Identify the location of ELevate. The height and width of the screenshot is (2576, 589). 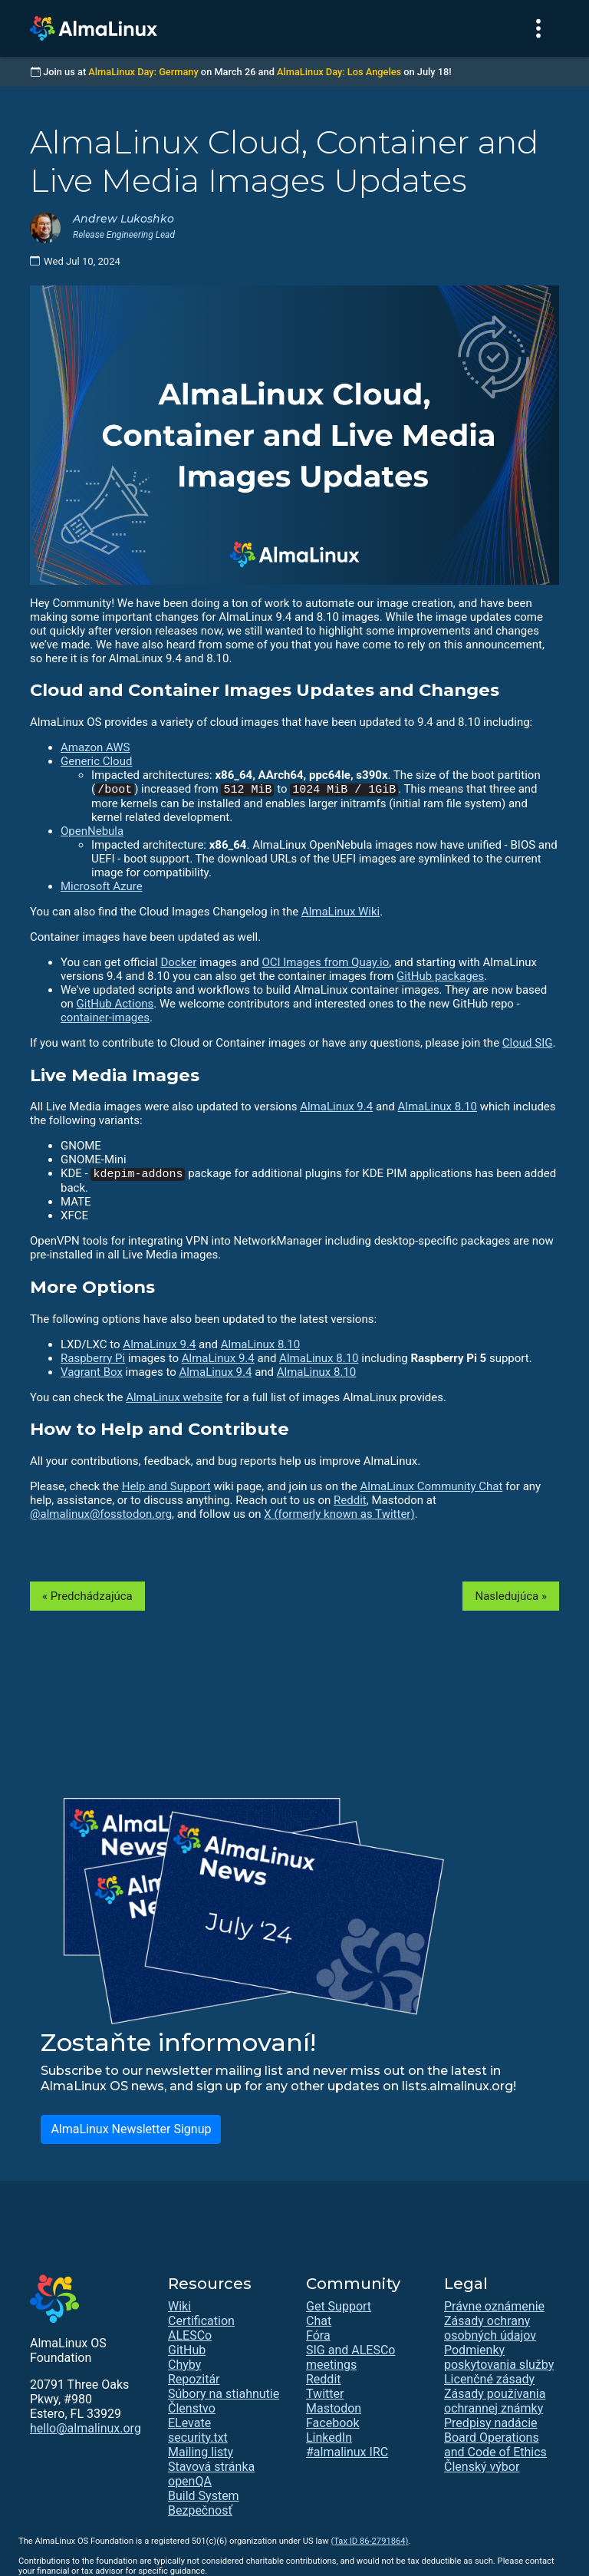
(189, 2423).